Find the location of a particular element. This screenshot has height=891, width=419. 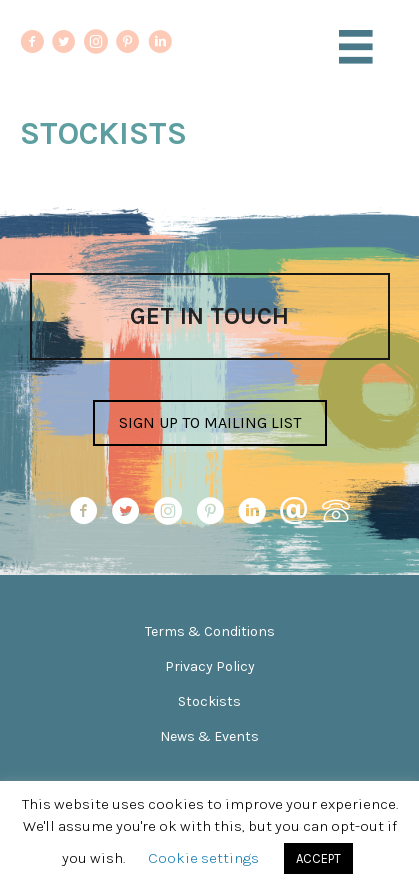

ACCEPT [button] is located at coordinates (318, 858).